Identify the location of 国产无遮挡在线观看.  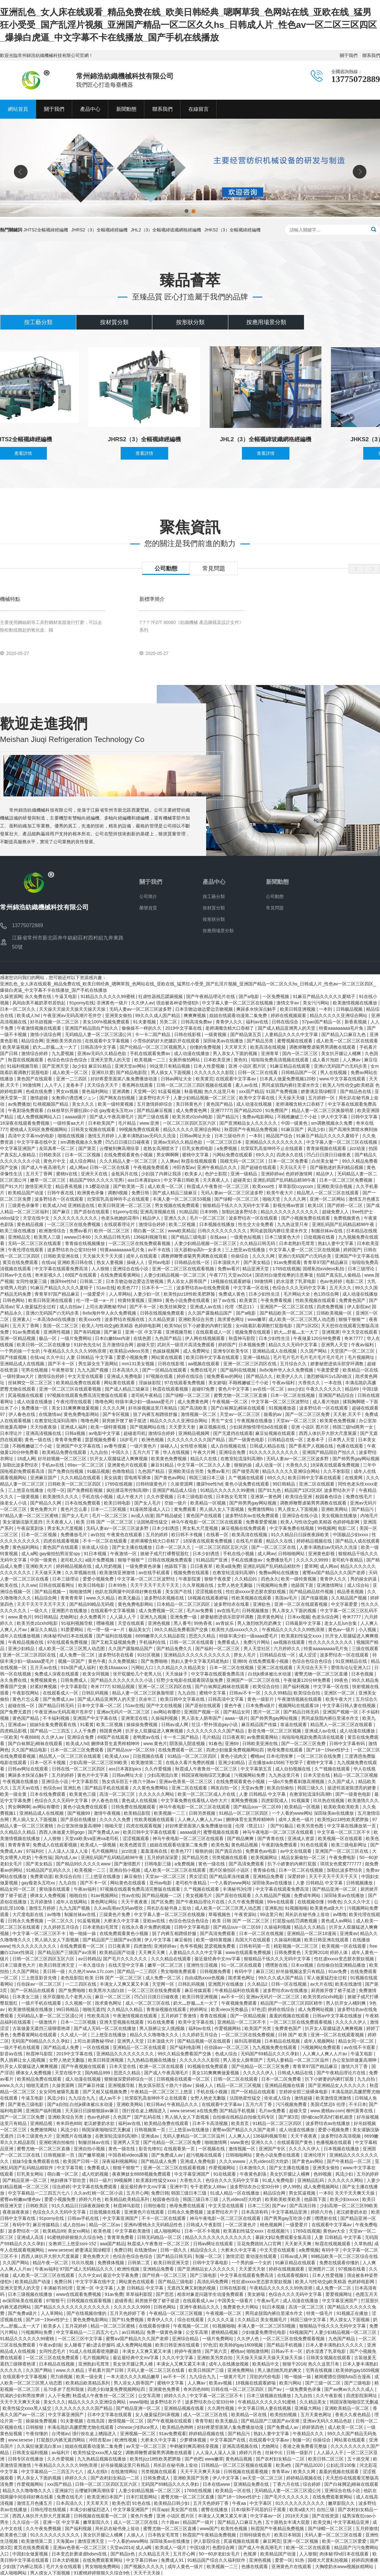
(233, 1433).